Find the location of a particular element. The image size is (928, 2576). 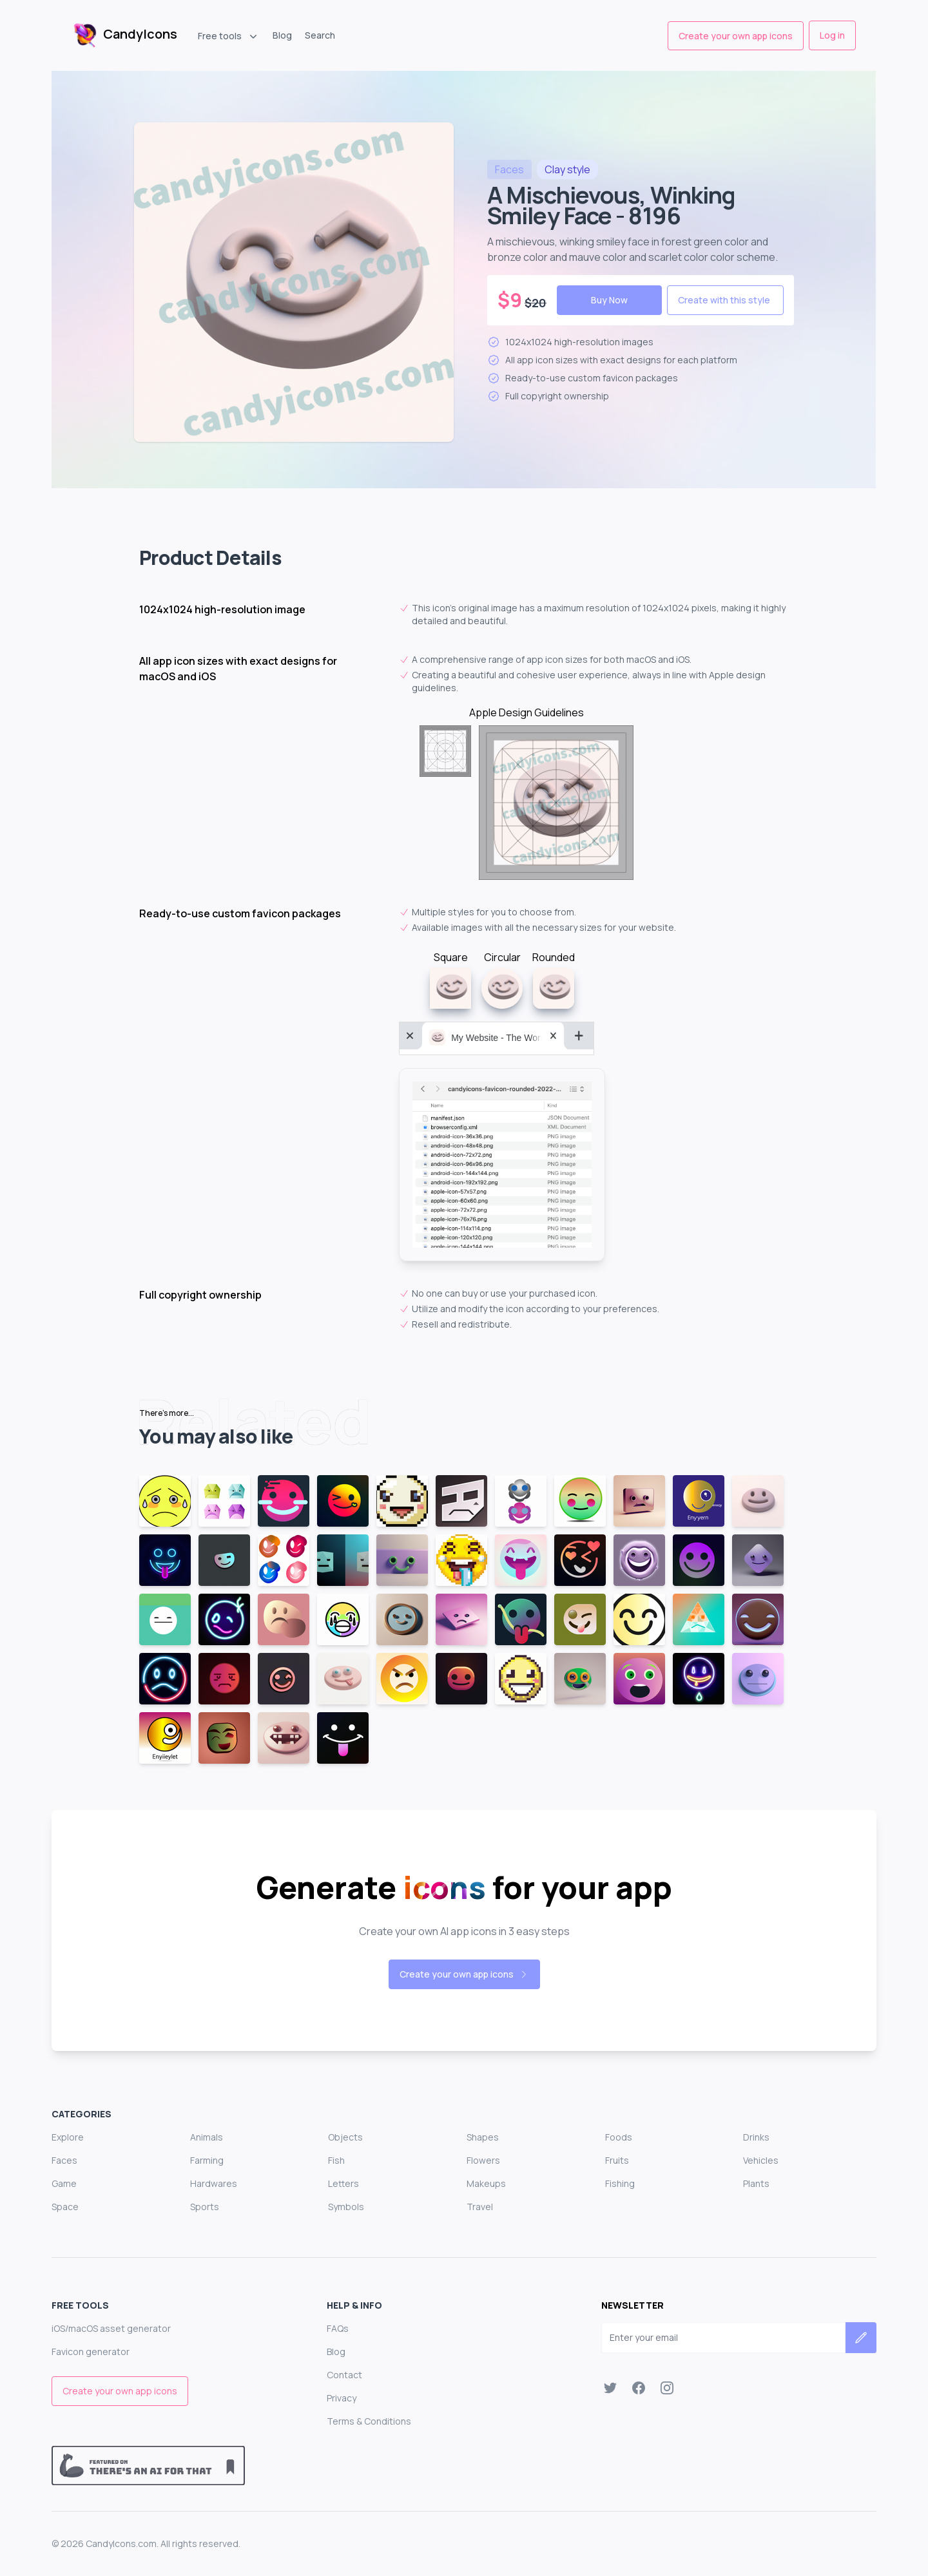

Terms & Conditions is located at coordinates (369, 2421).